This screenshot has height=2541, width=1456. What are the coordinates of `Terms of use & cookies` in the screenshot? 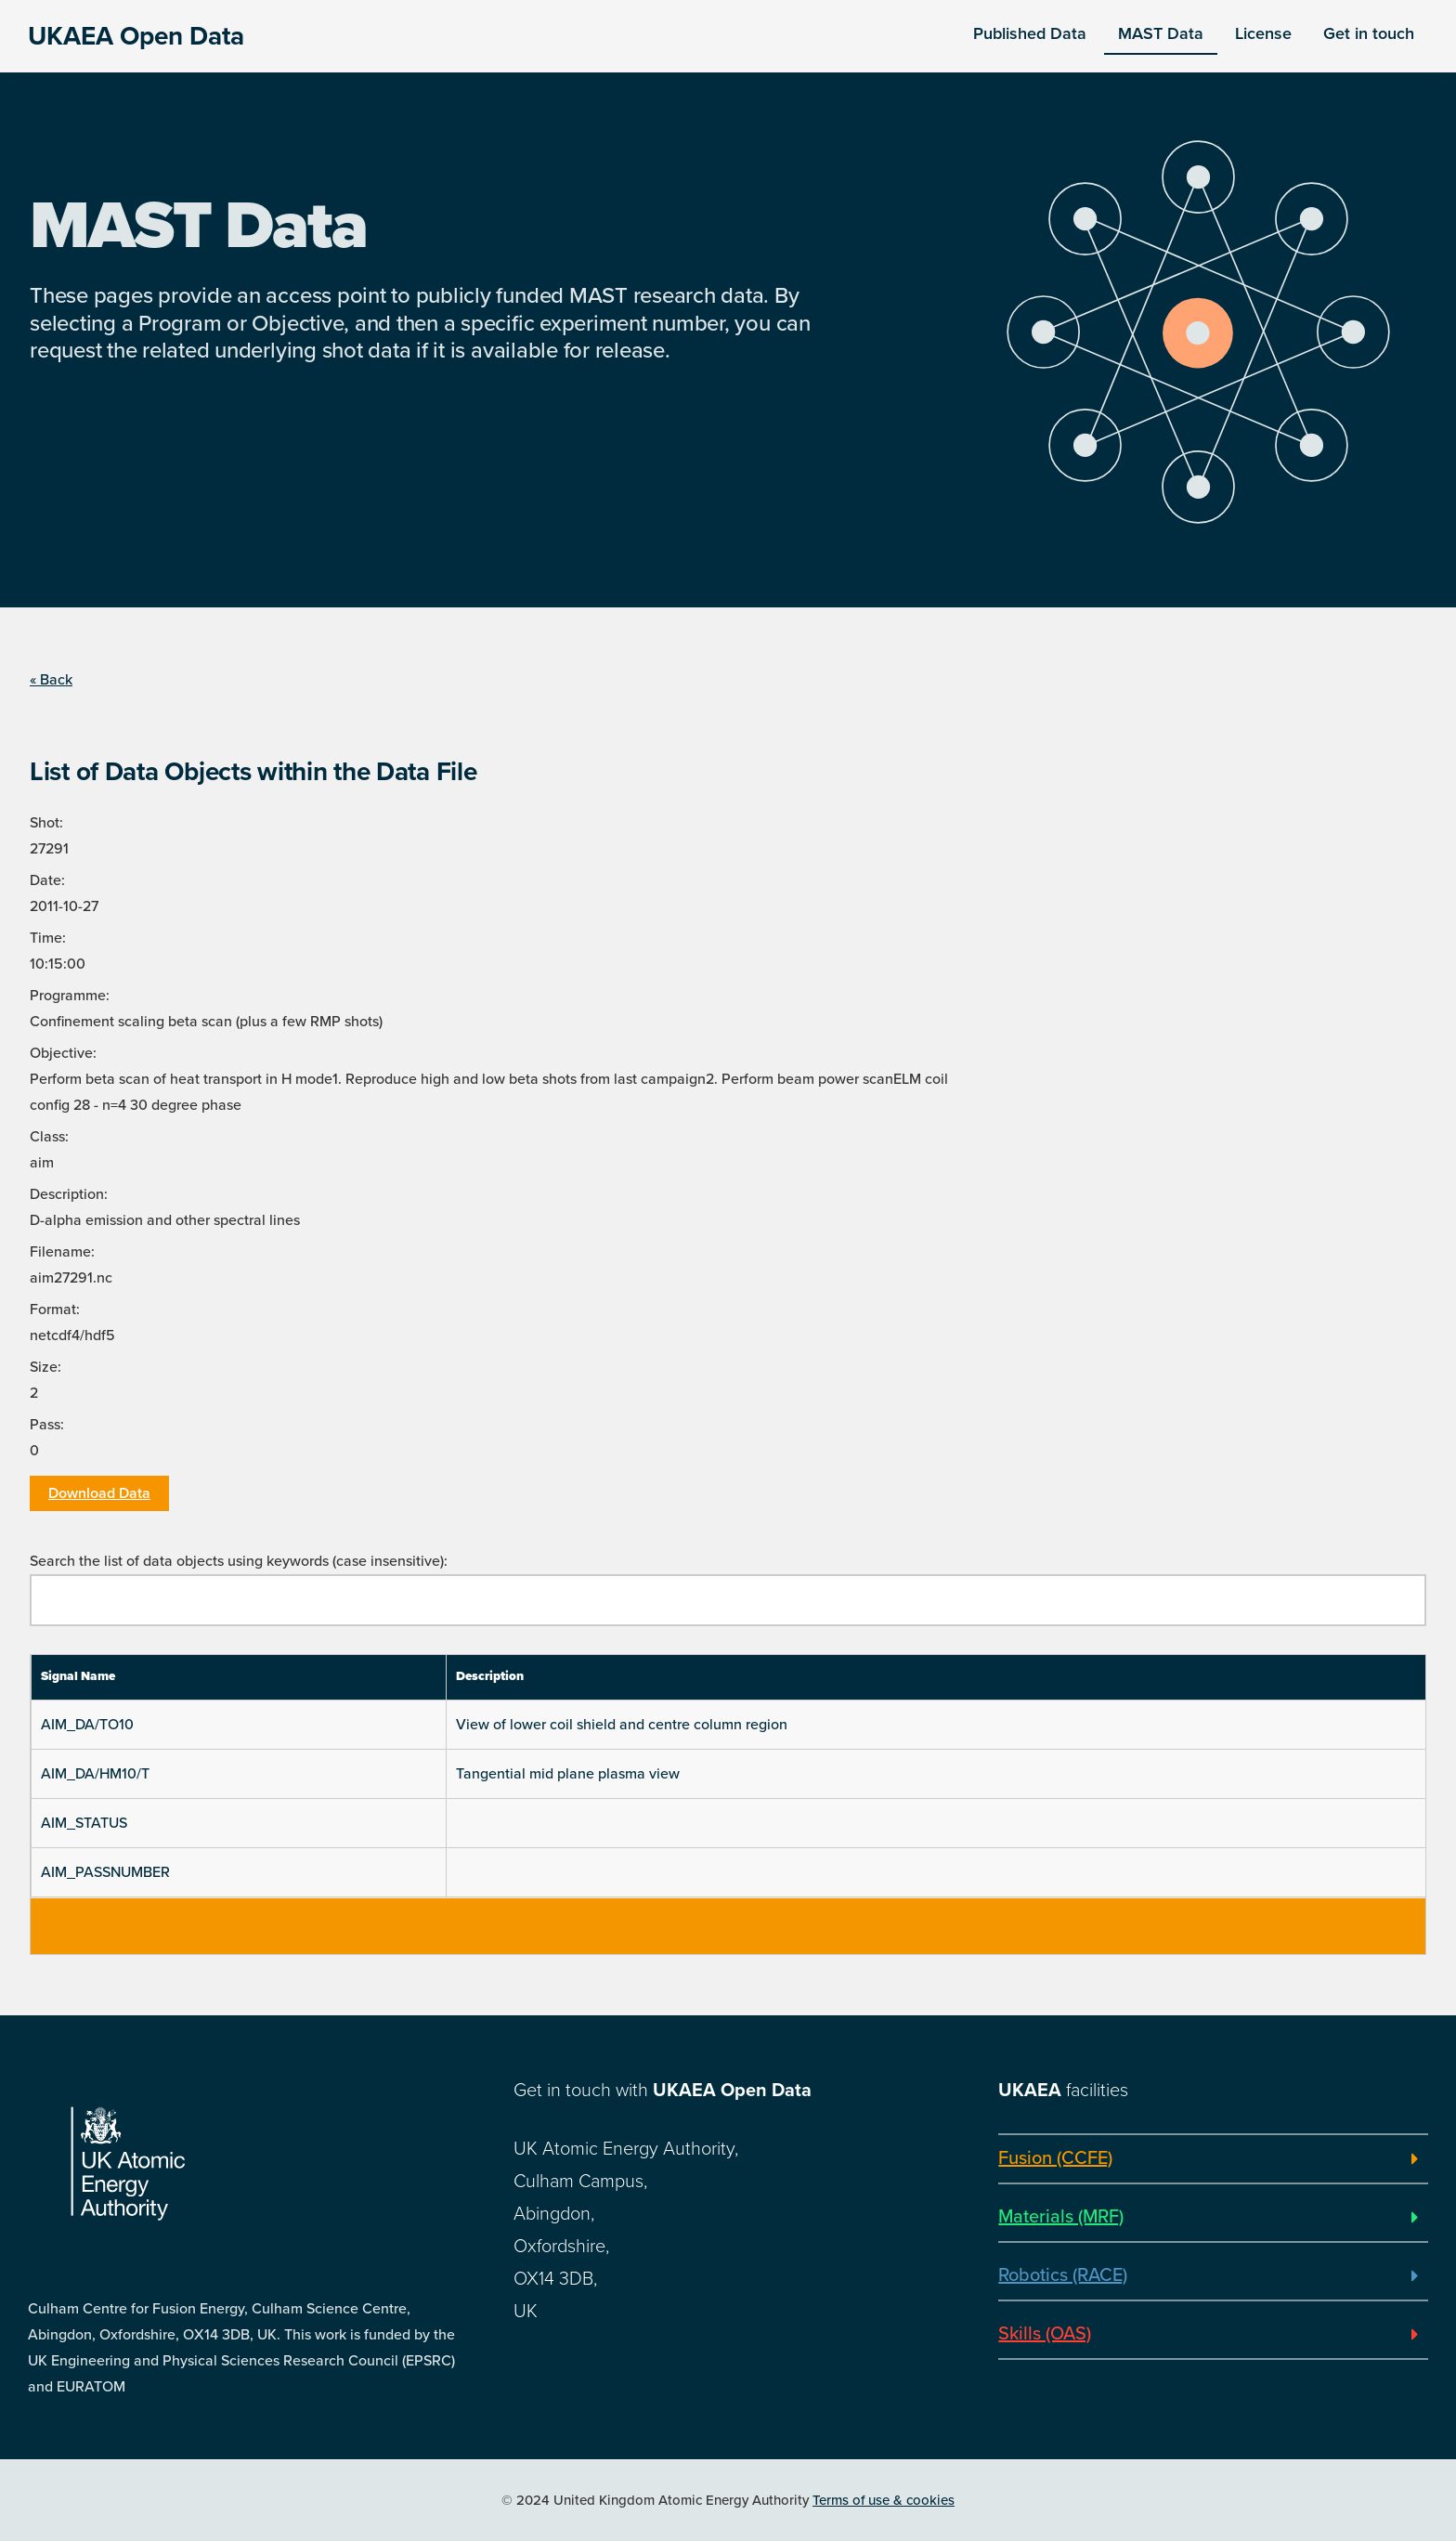 It's located at (883, 2500).